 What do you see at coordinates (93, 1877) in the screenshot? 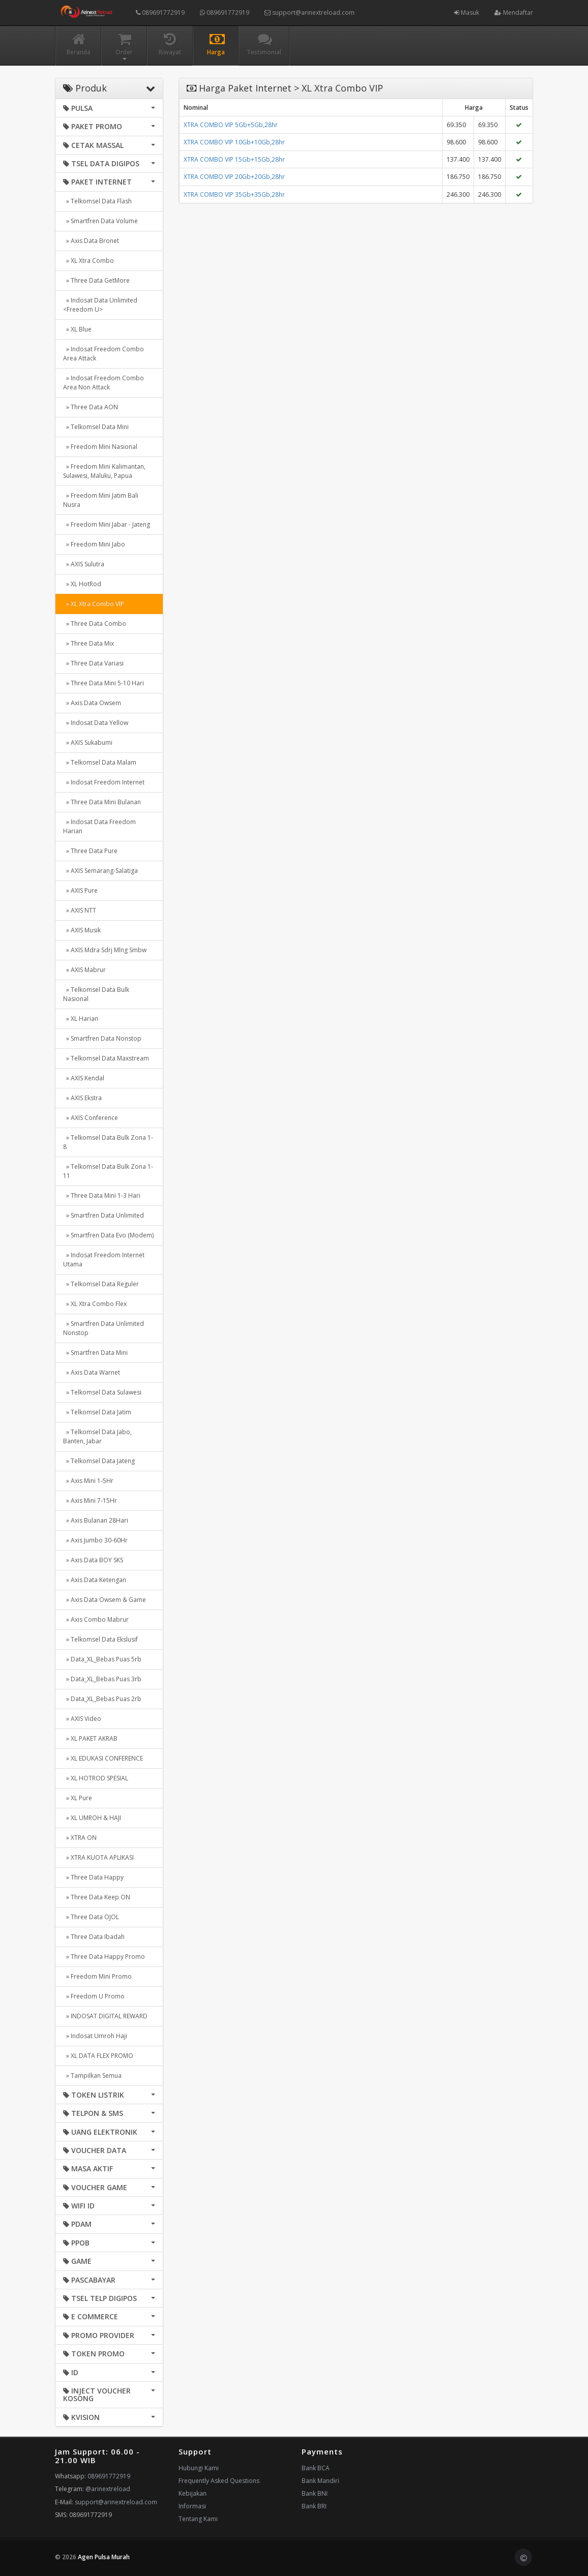
I see `» Three Data Happy` at bounding box center [93, 1877].